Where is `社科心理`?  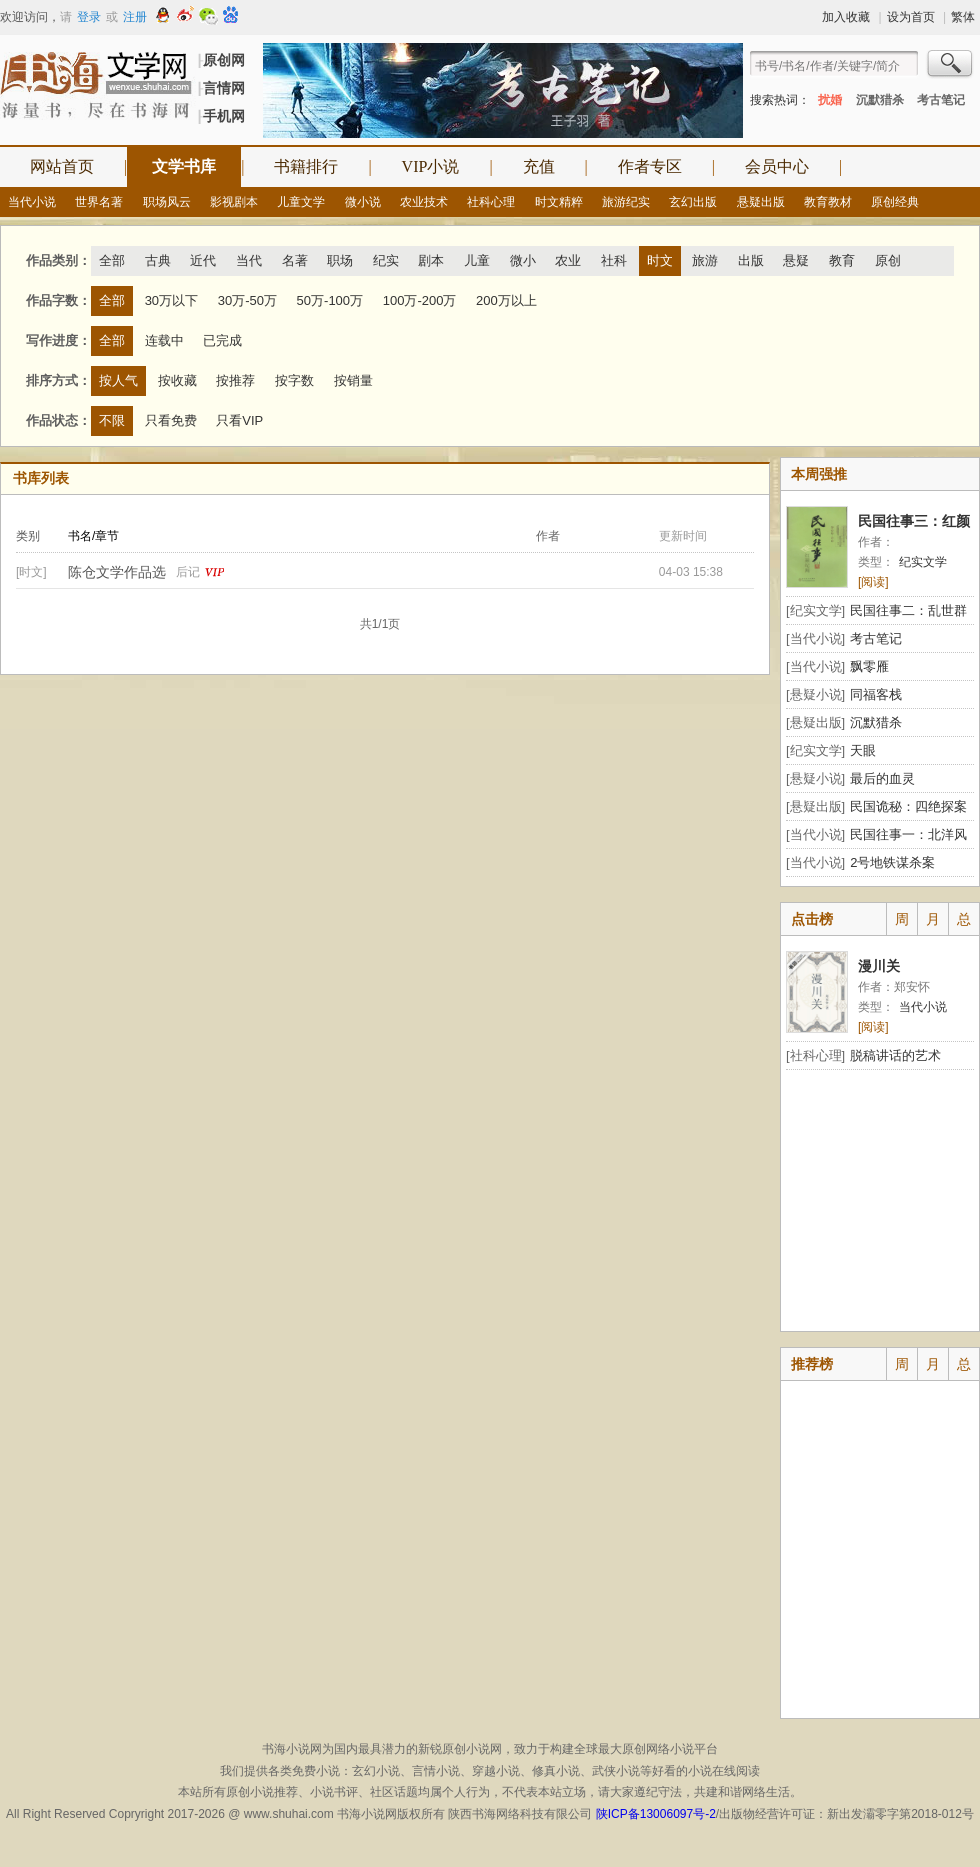
社科心理 is located at coordinates (491, 202).